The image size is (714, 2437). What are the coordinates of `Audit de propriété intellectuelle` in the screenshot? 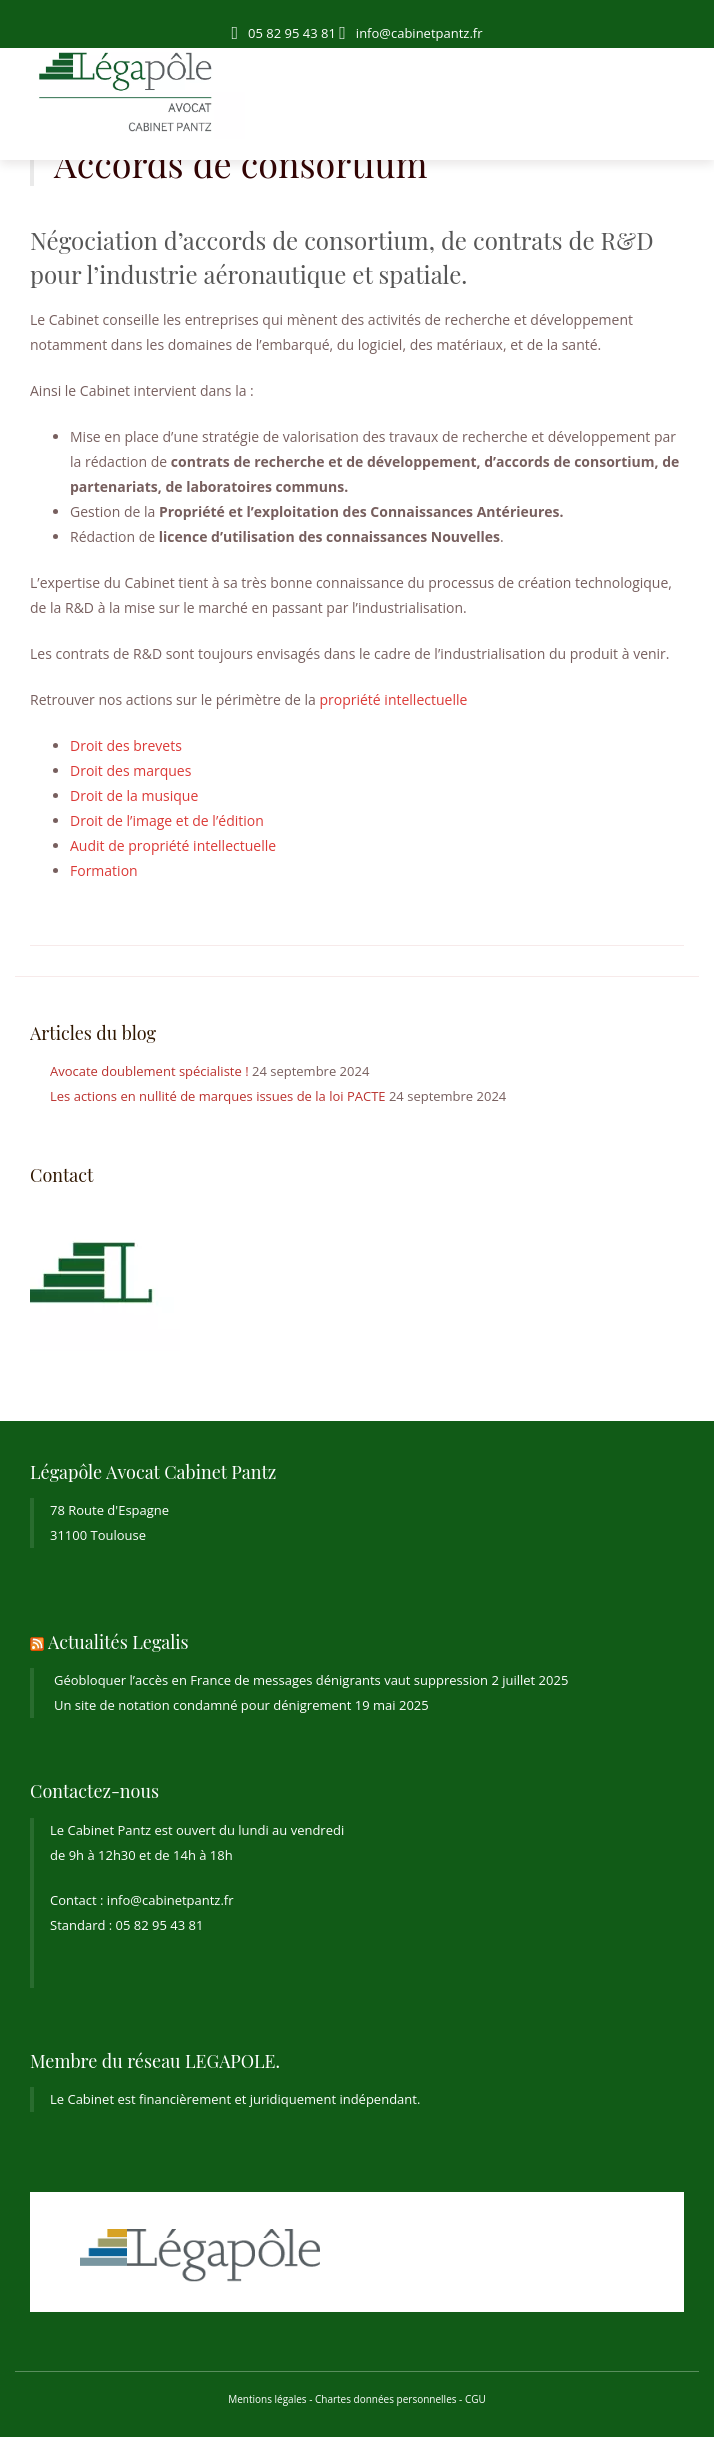 It's located at (173, 845).